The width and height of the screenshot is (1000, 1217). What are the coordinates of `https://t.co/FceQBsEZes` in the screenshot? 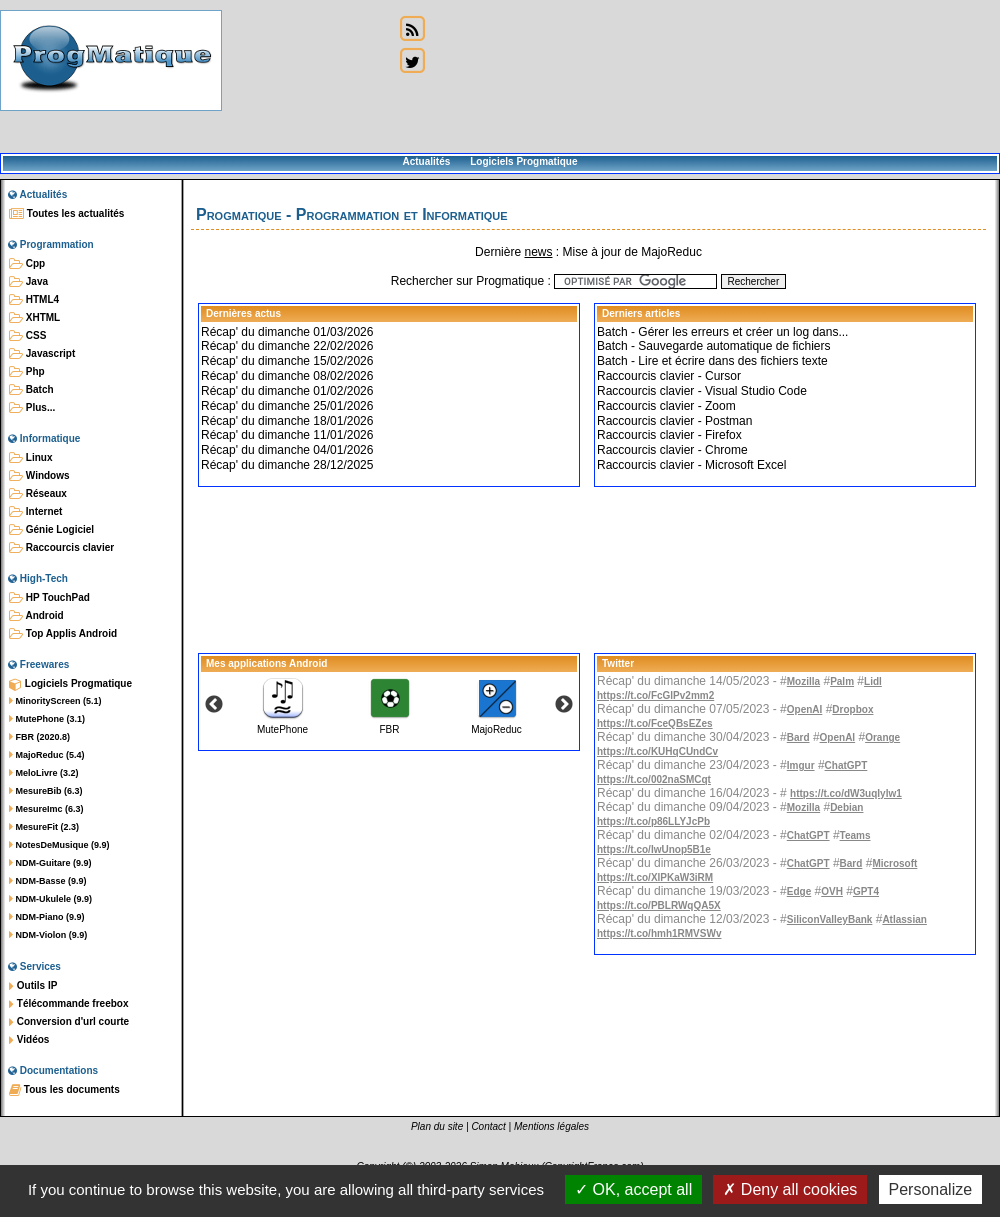 It's located at (655, 723).